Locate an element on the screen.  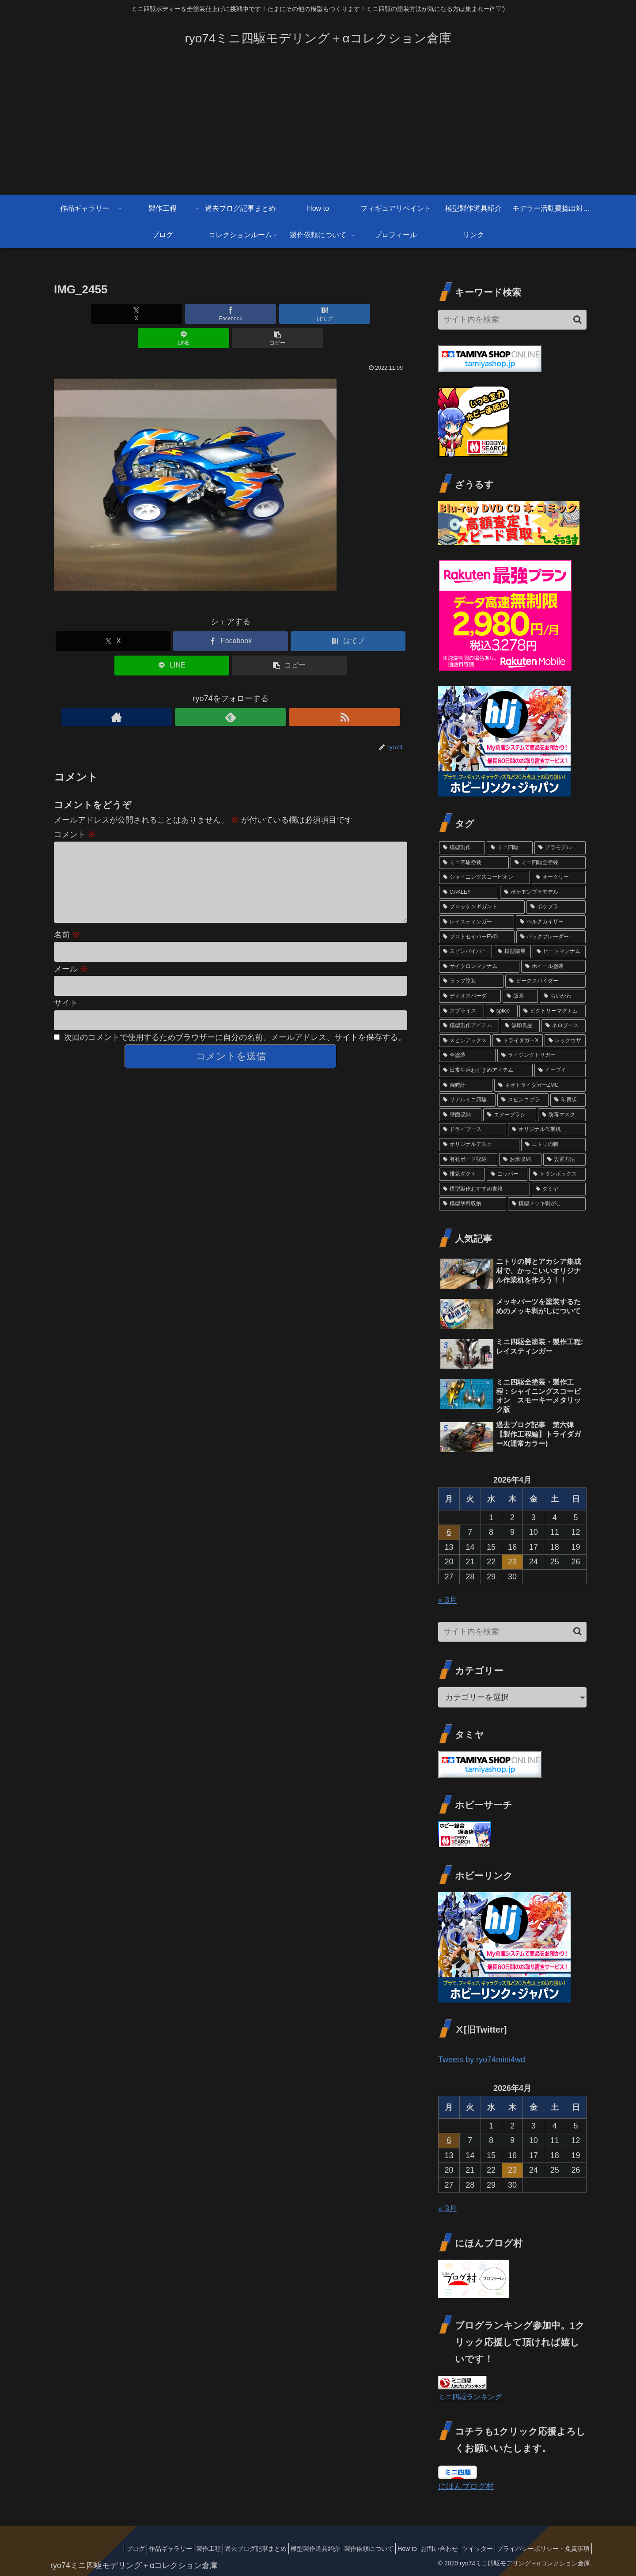
[プラモデル (76個の項目)] is located at coordinates (560, 847).